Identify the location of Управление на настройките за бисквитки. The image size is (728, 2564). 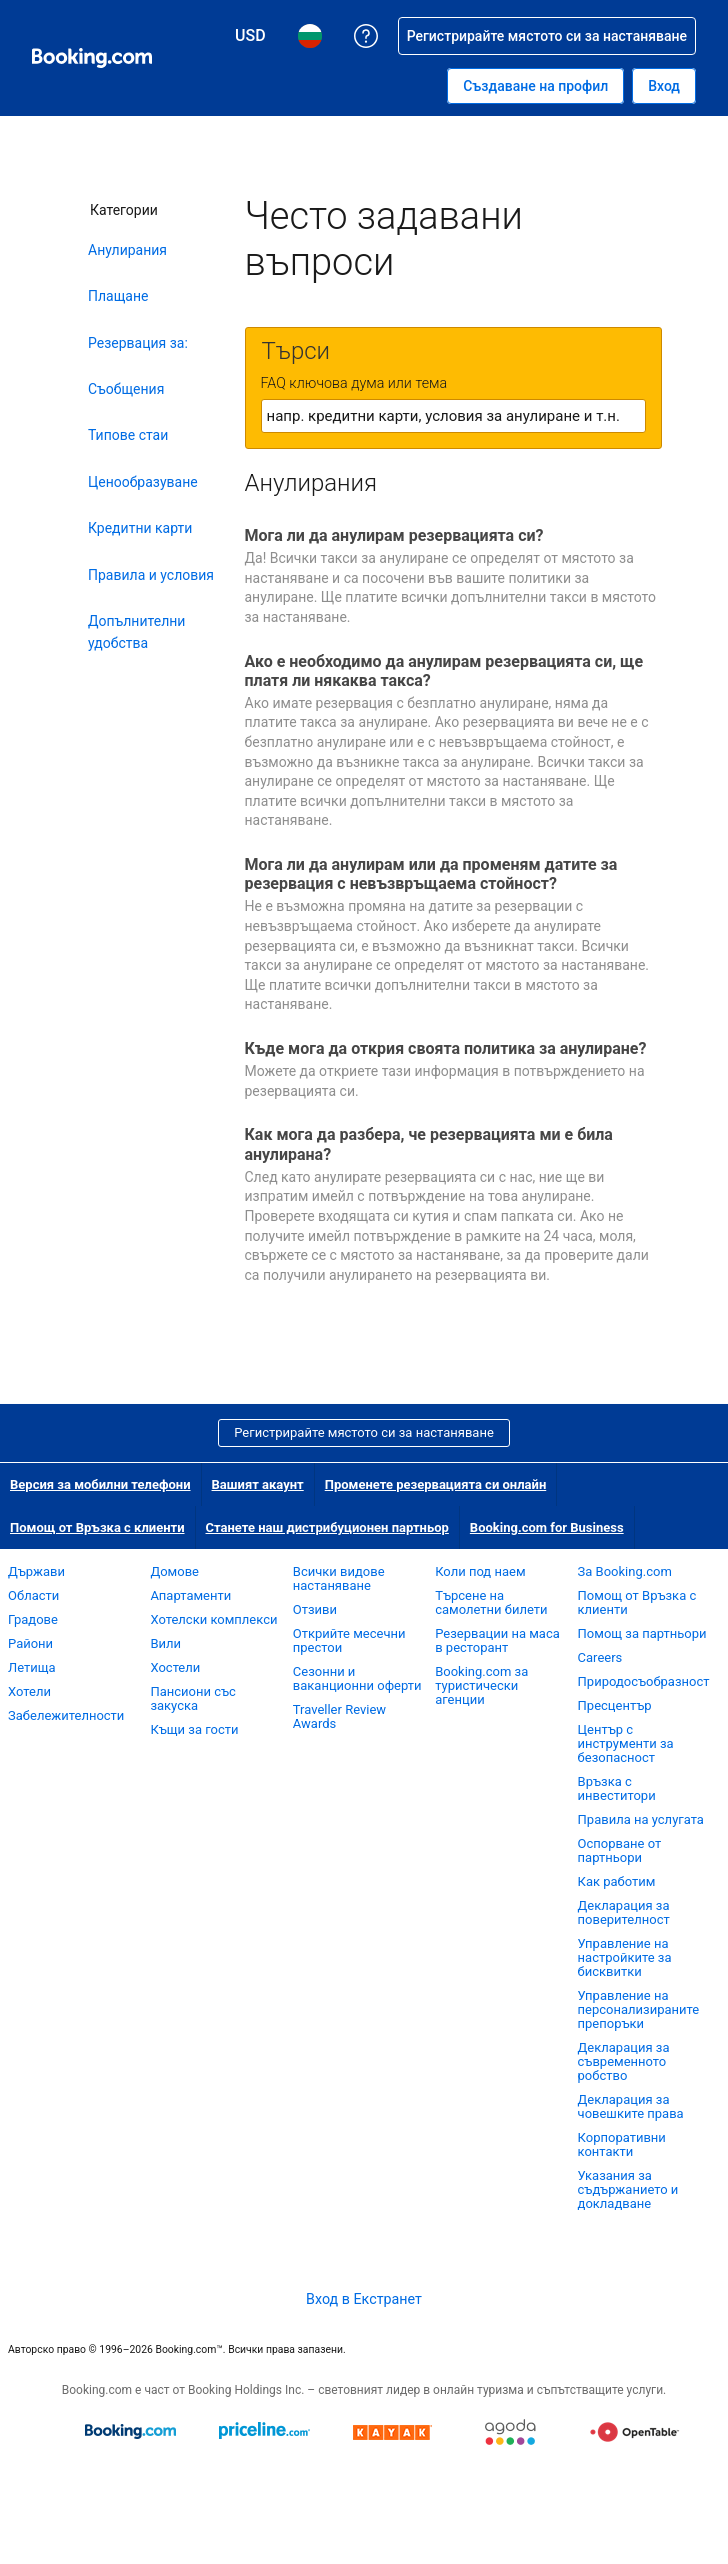
(625, 1957).